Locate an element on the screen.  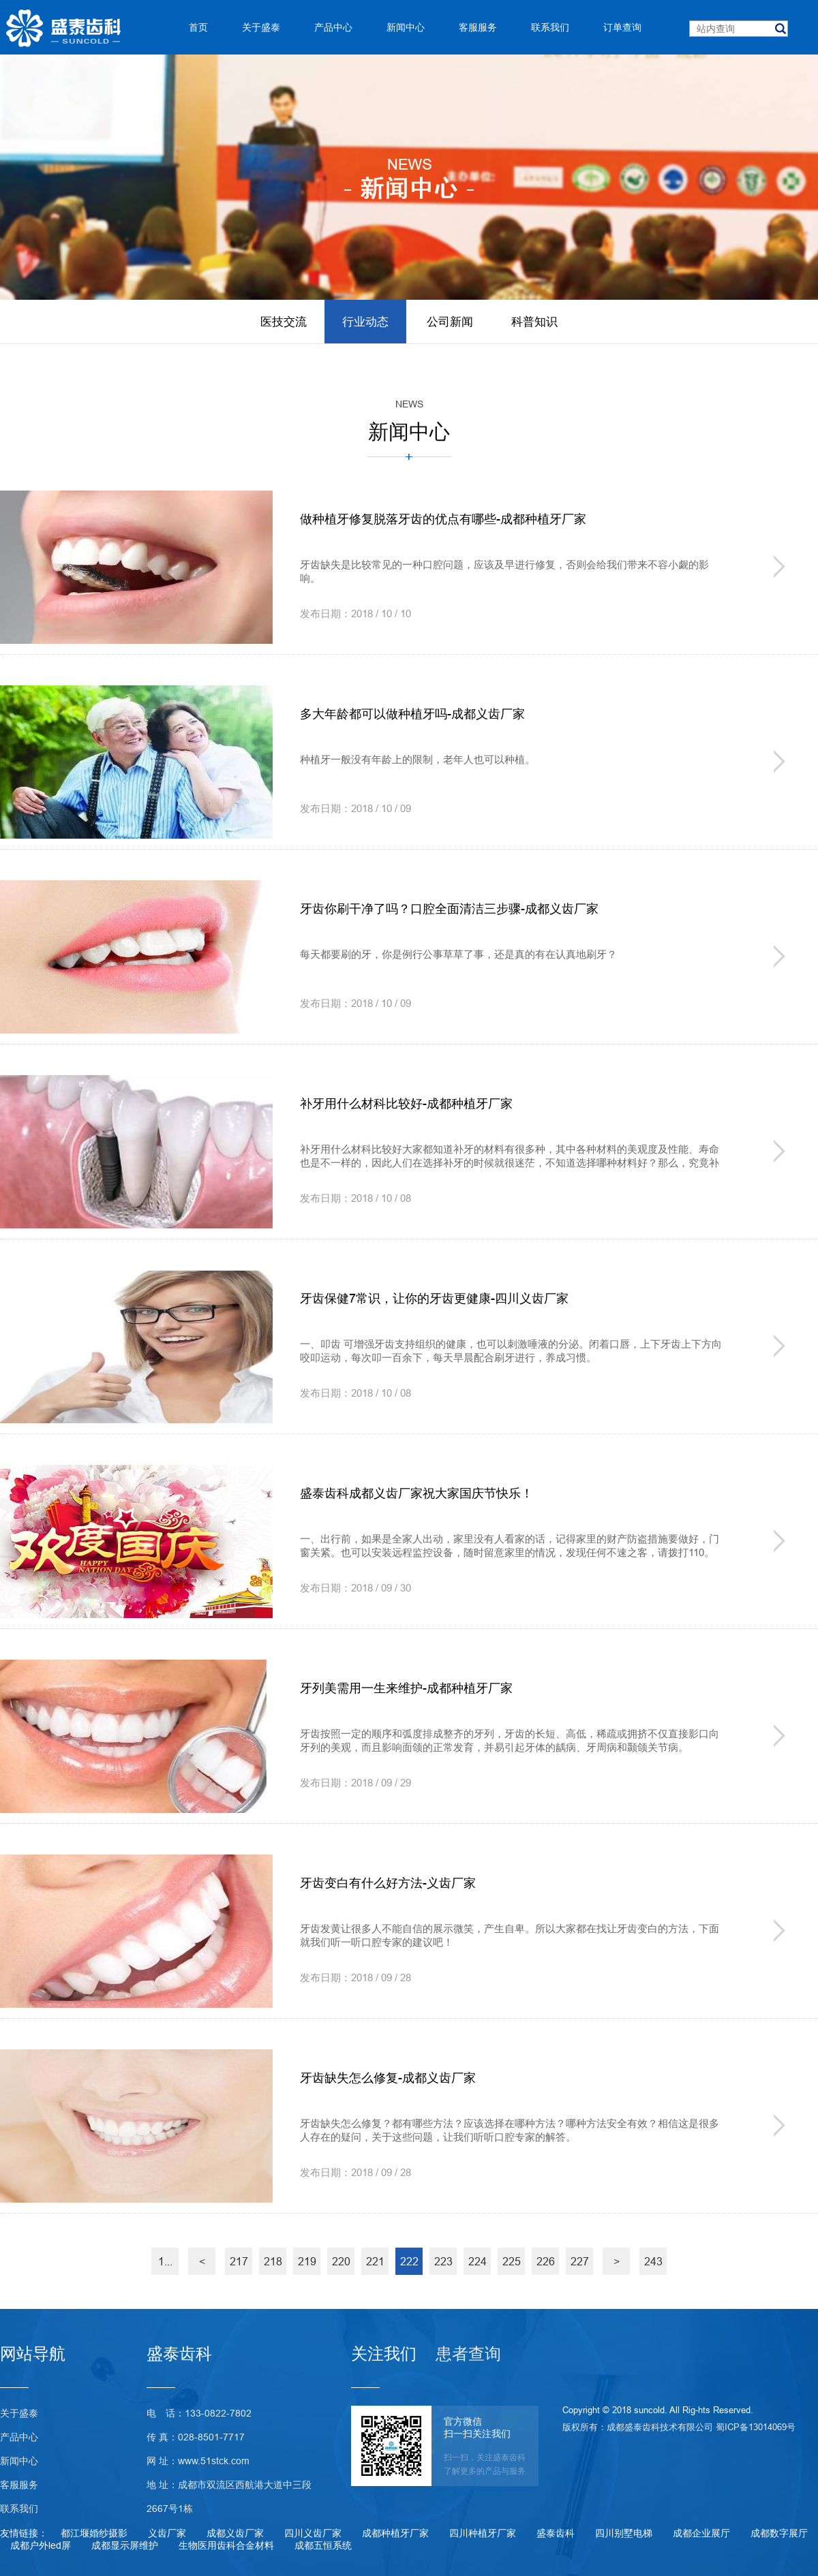
成都五恒系统 is located at coordinates (323, 2545).